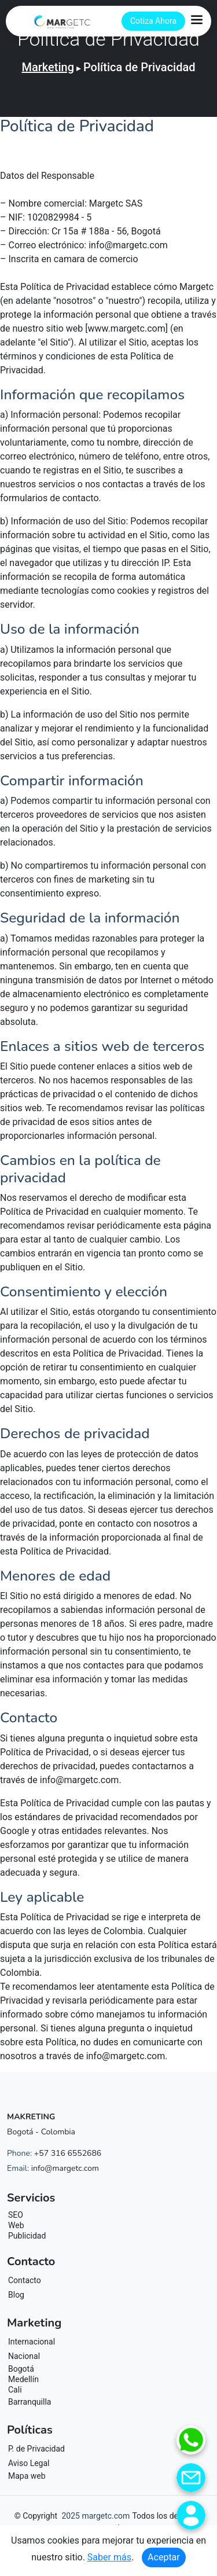 This screenshot has height=2576, width=217. Describe the element at coordinates (109, 2557) in the screenshot. I see `Saber más` at that location.